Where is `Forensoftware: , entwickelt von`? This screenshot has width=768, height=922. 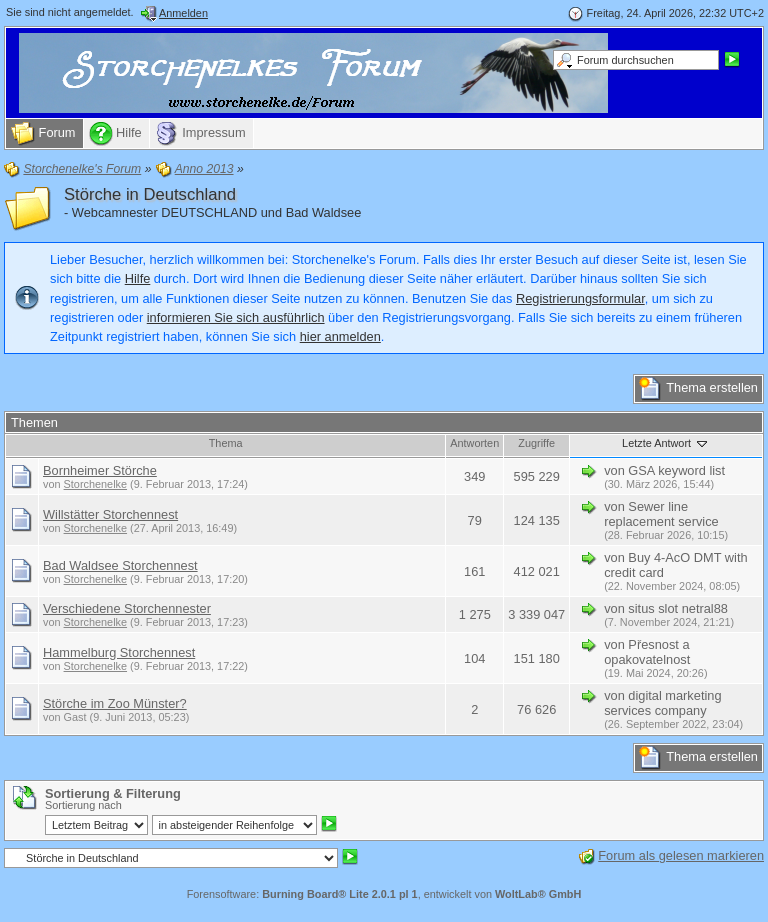
Forensoftware: , entwickelt von is located at coordinates (384, 894).